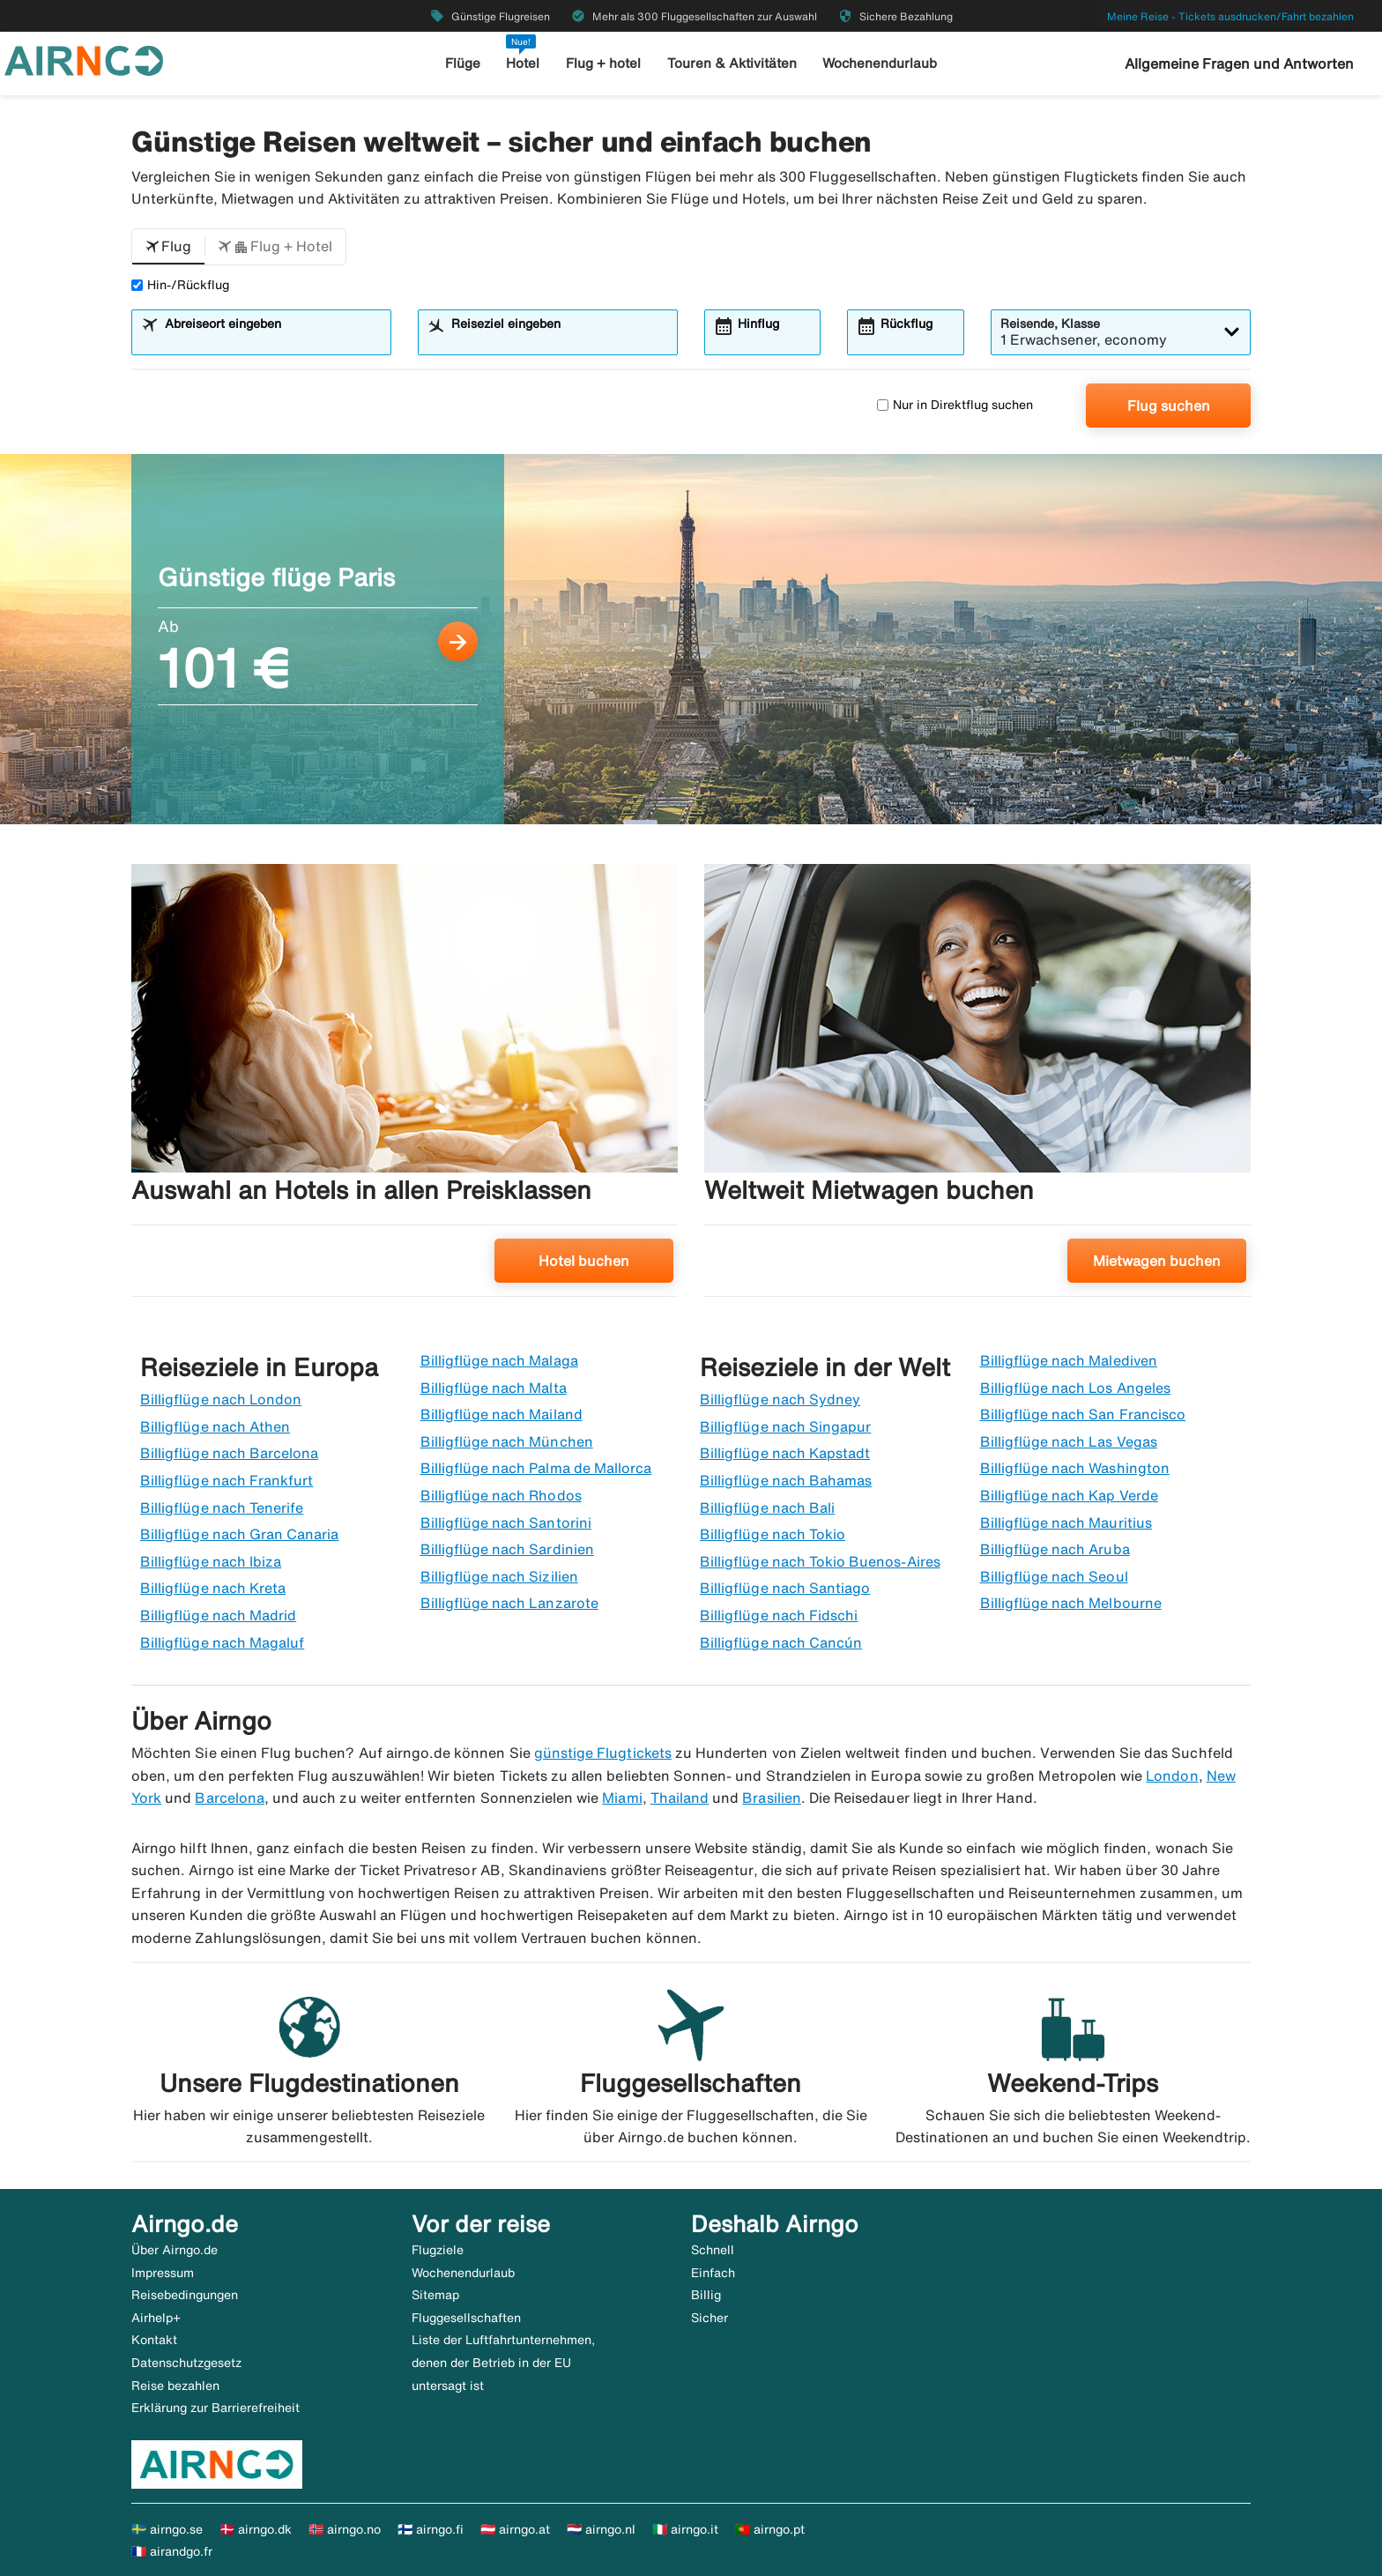 The height and width of the screenshot is (2576, 1382). Describe the element at coordinates (272, 340) in the screenshot. I see `[combobox]` at that location.